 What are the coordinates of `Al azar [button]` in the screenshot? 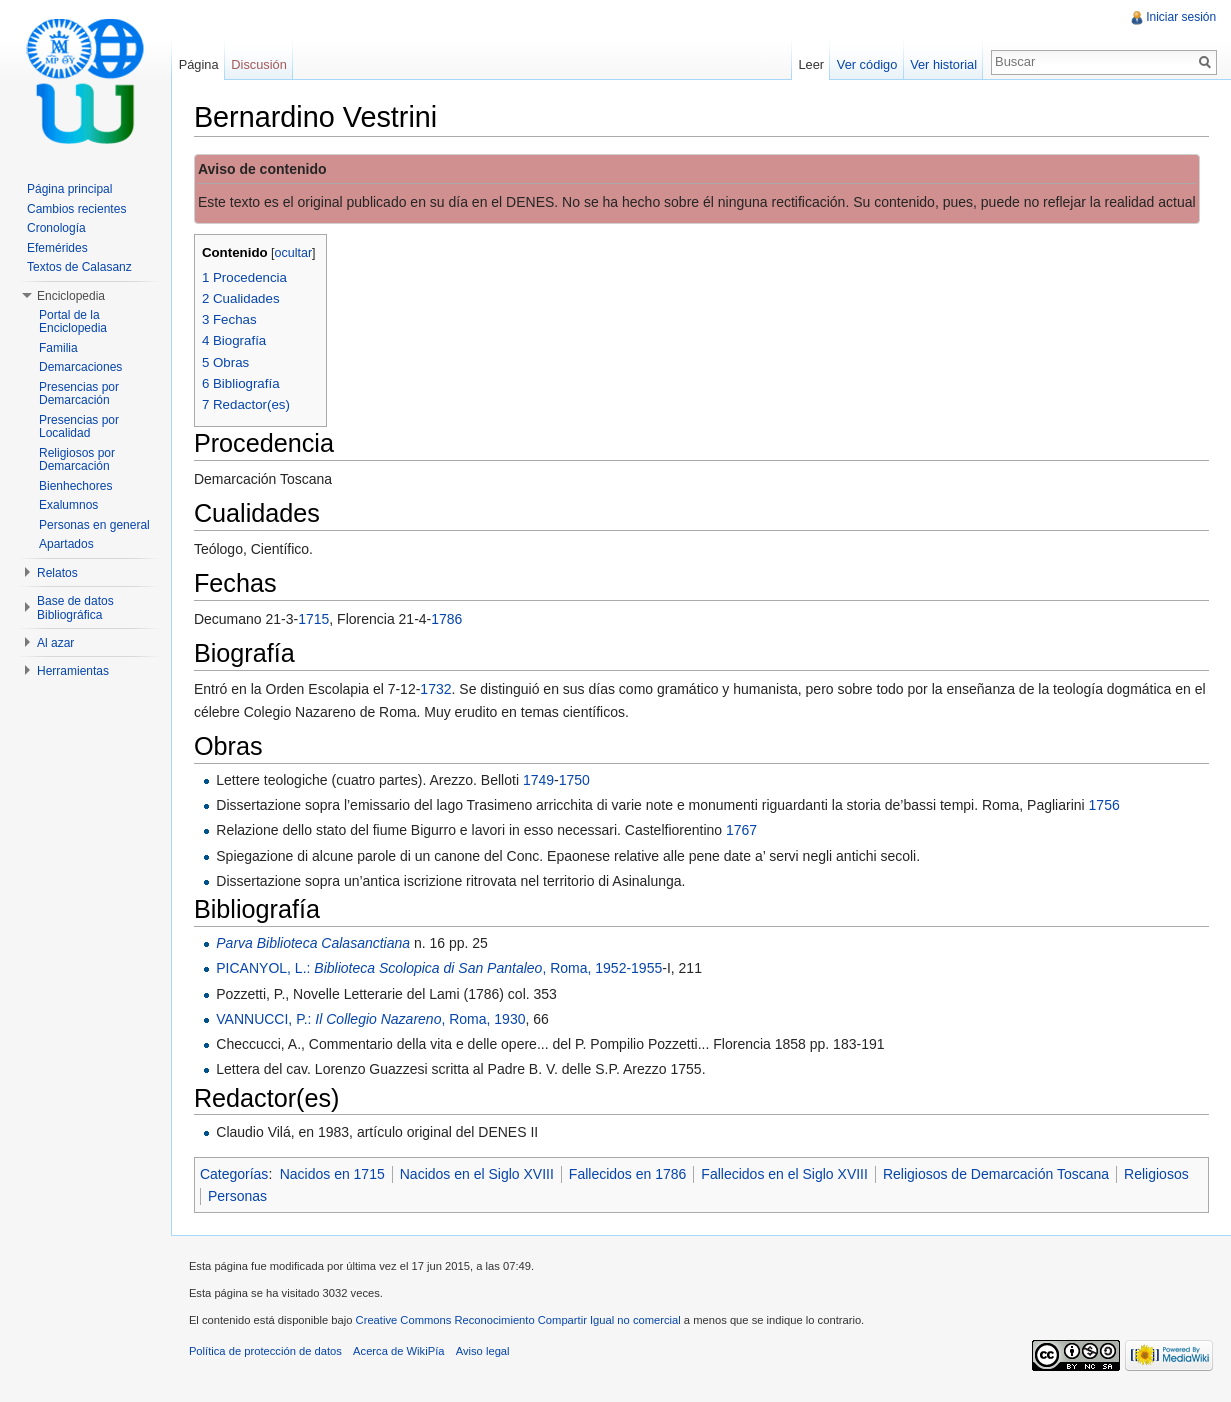 It's located at (55, 643).